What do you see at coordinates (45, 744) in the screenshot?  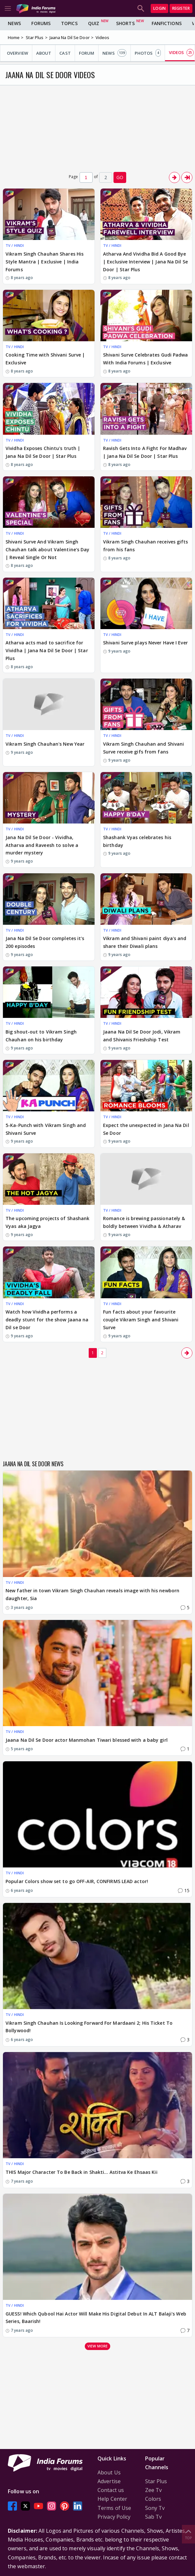 I see `Vikram Singh Chauhan's New Year` at bounding box center [45, 744].